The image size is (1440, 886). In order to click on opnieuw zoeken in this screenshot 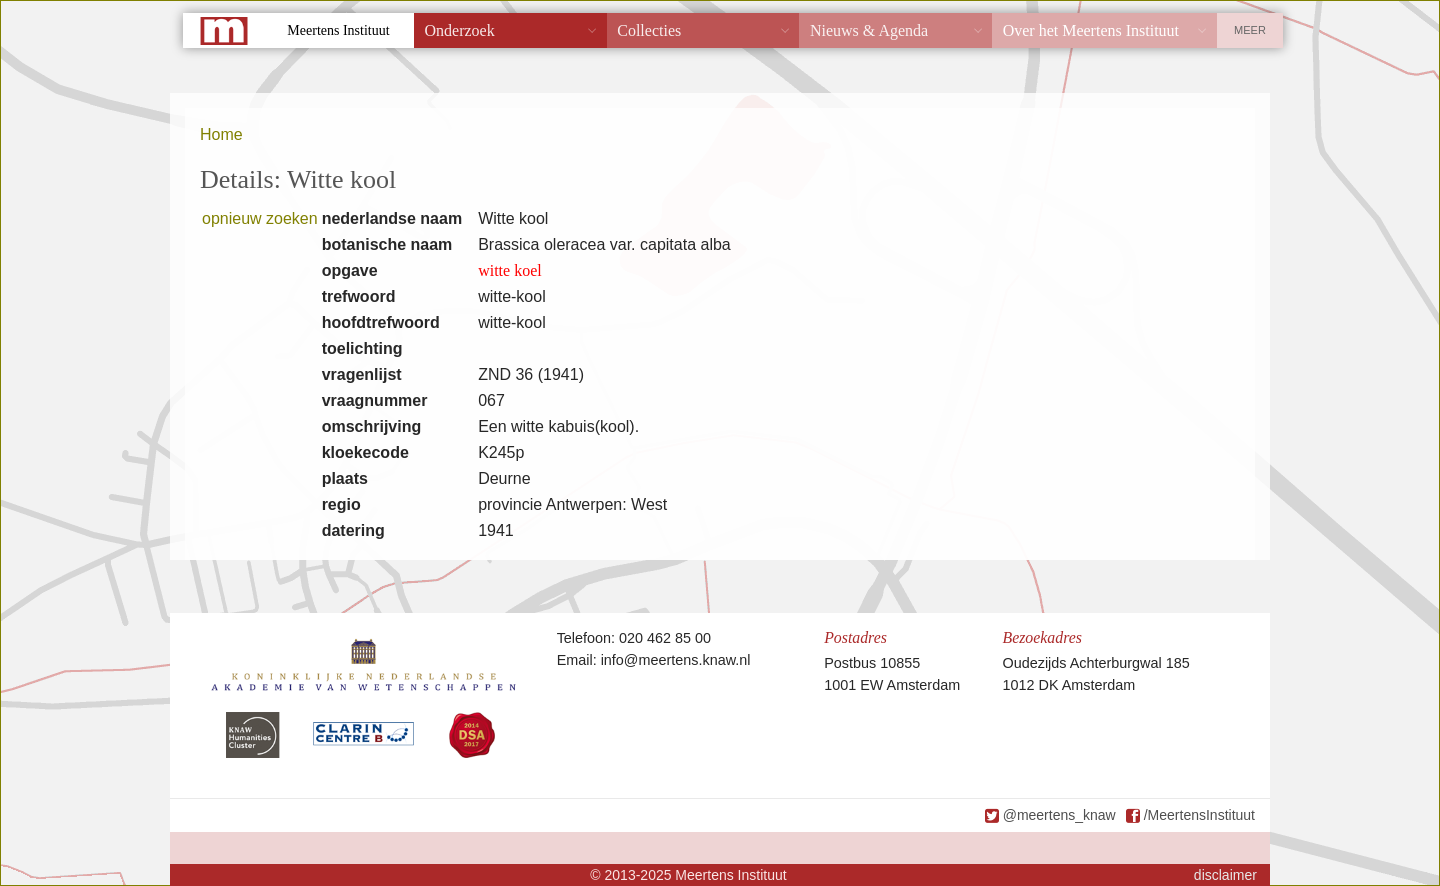, I will do `click(260, 218)`.